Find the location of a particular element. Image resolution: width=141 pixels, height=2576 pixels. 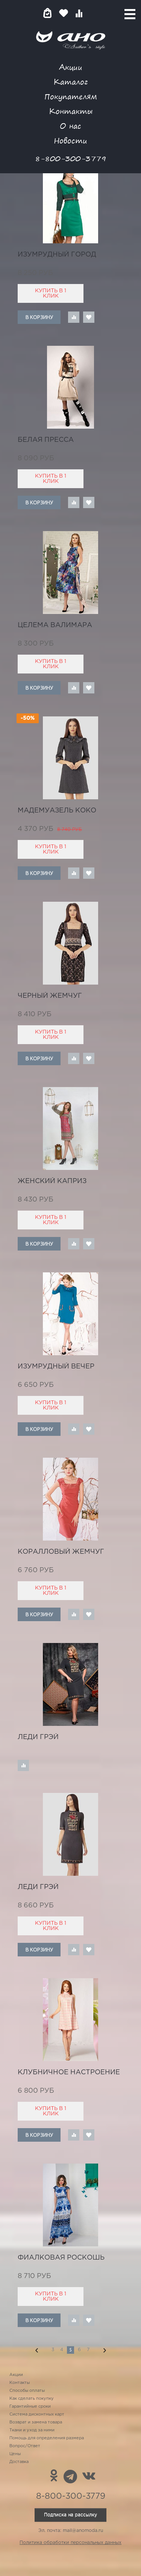

клубничное настроение is located at coordinates (69, 2072).